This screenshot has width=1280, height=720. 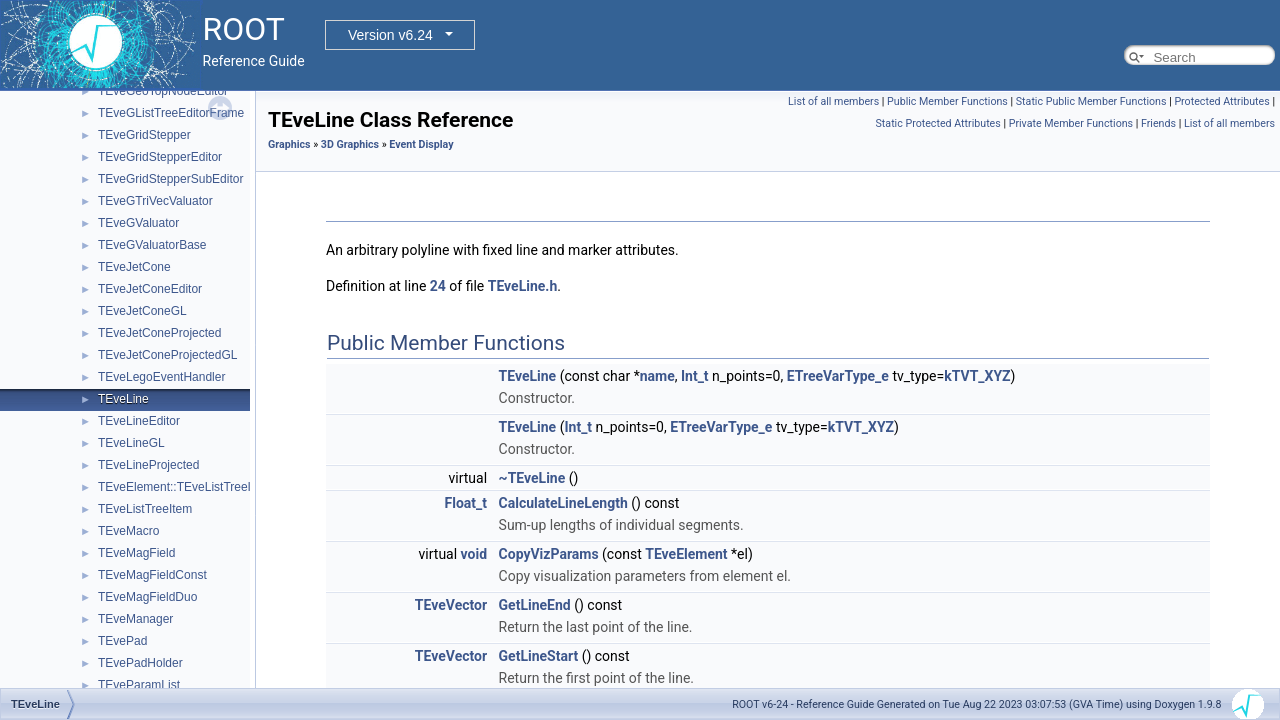 What do you see at coordinates (532, 478) in the screenshot?
I see `~TEveLine` at bounding box center [532, 478].